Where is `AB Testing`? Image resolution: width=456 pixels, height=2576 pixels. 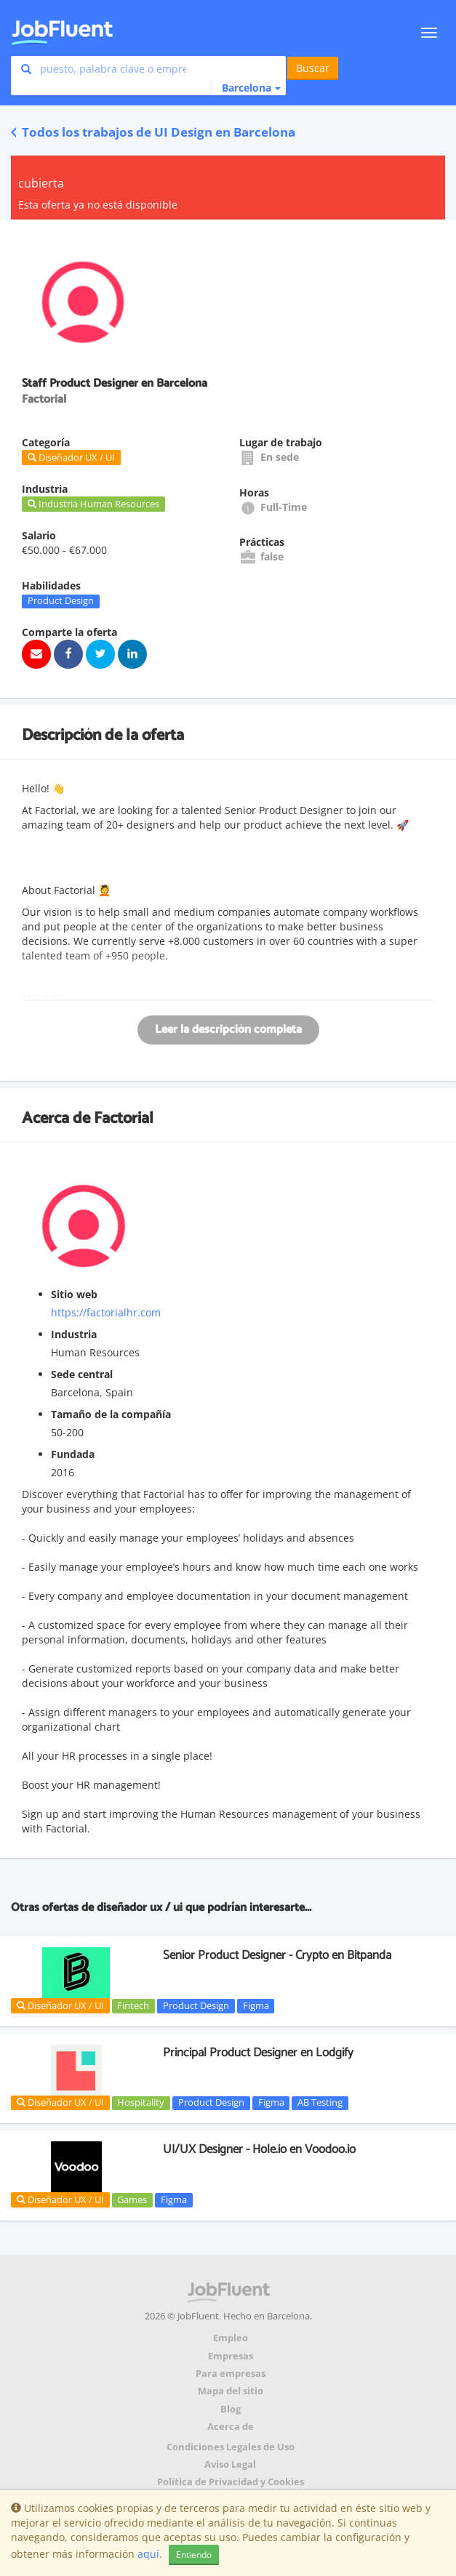 AB Testing is located at coordinates (320, 2102).